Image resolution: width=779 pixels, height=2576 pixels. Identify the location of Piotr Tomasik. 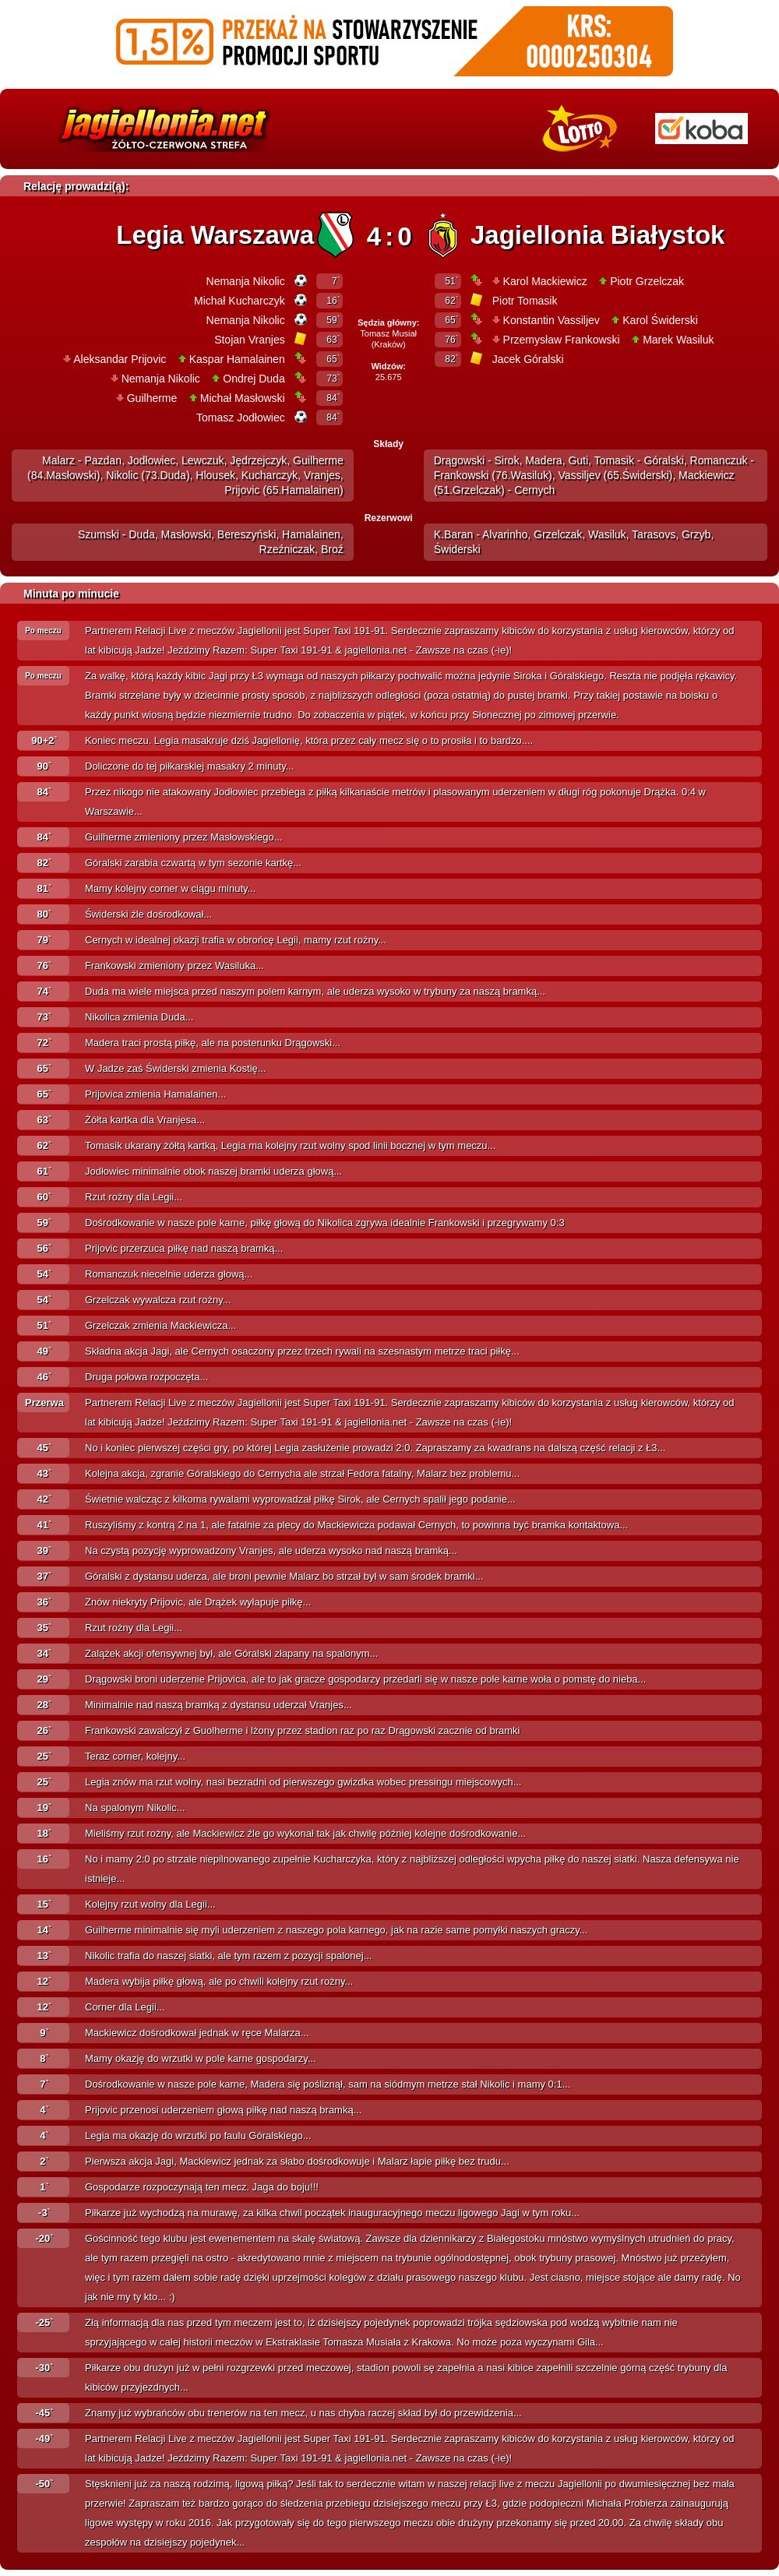
(525, 300).